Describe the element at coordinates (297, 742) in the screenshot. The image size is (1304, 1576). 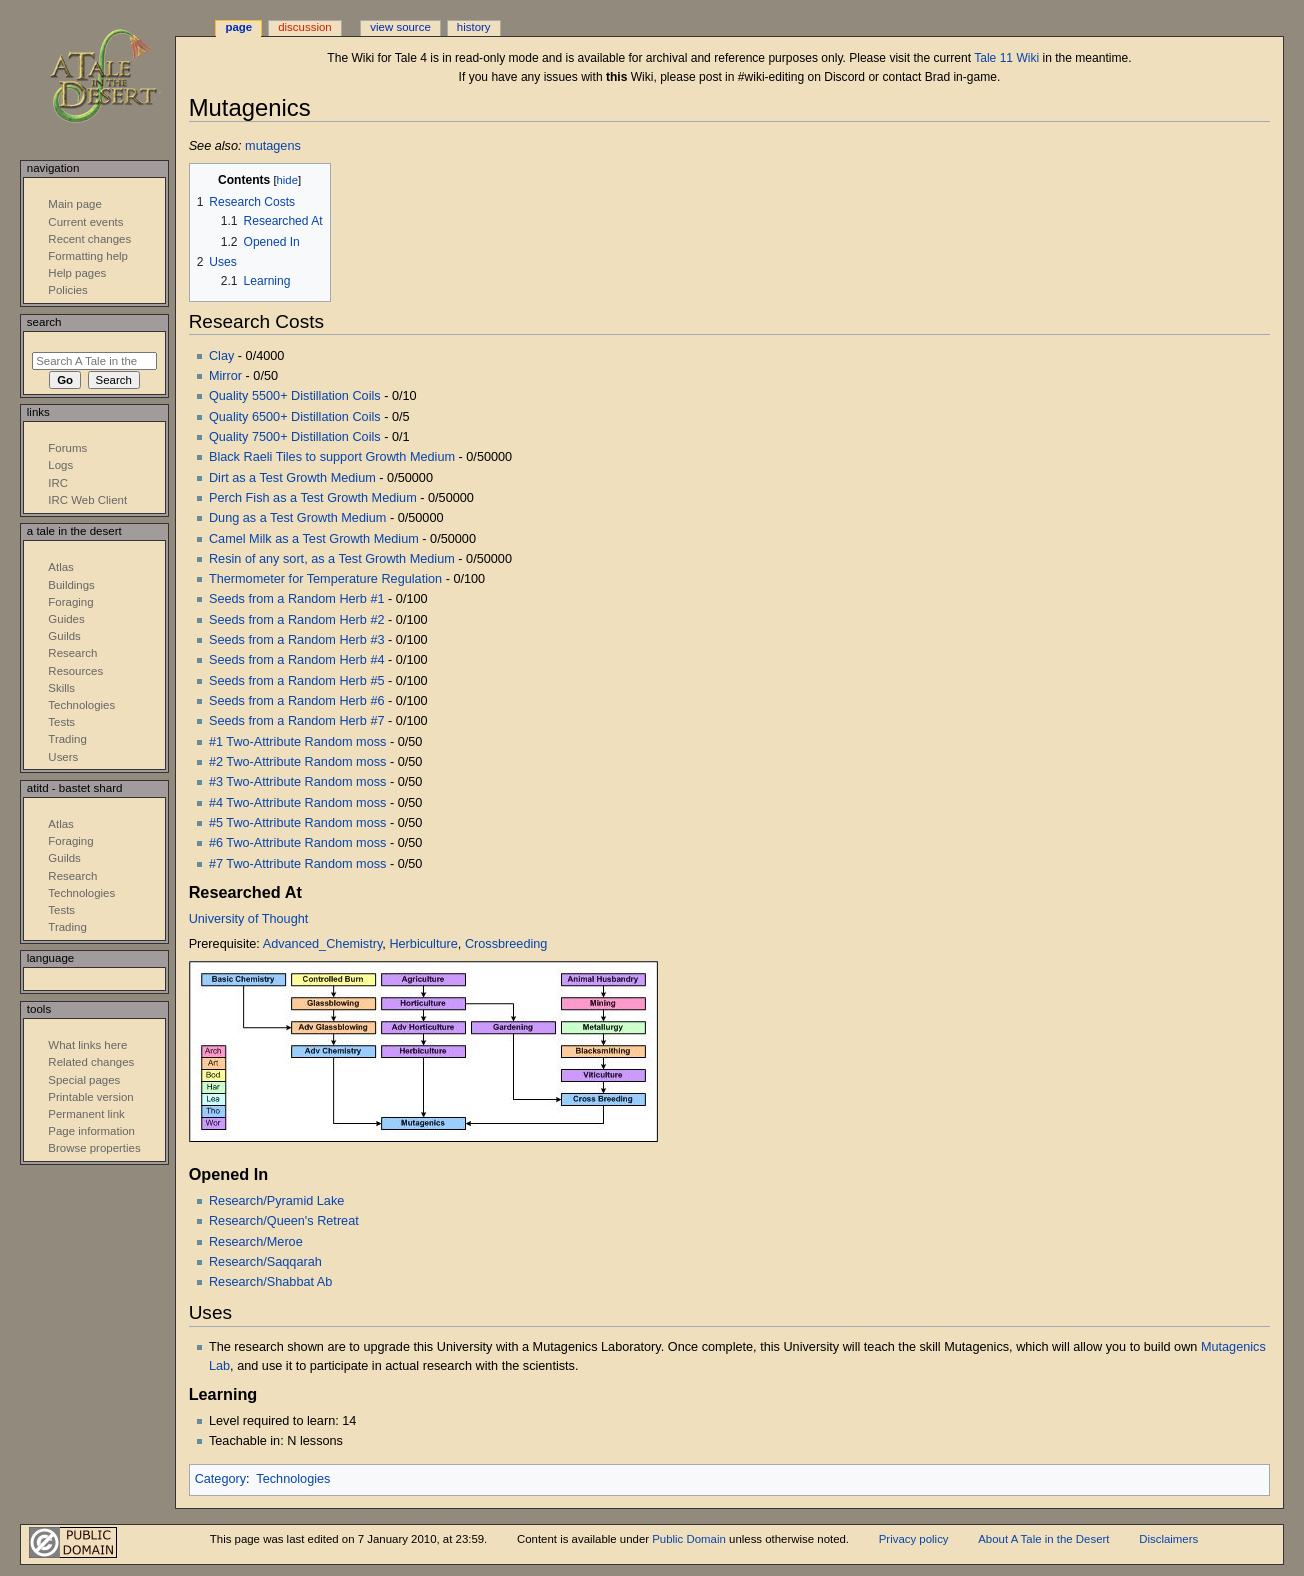
I see `#1 Two-Attribute Random moss` at that location.